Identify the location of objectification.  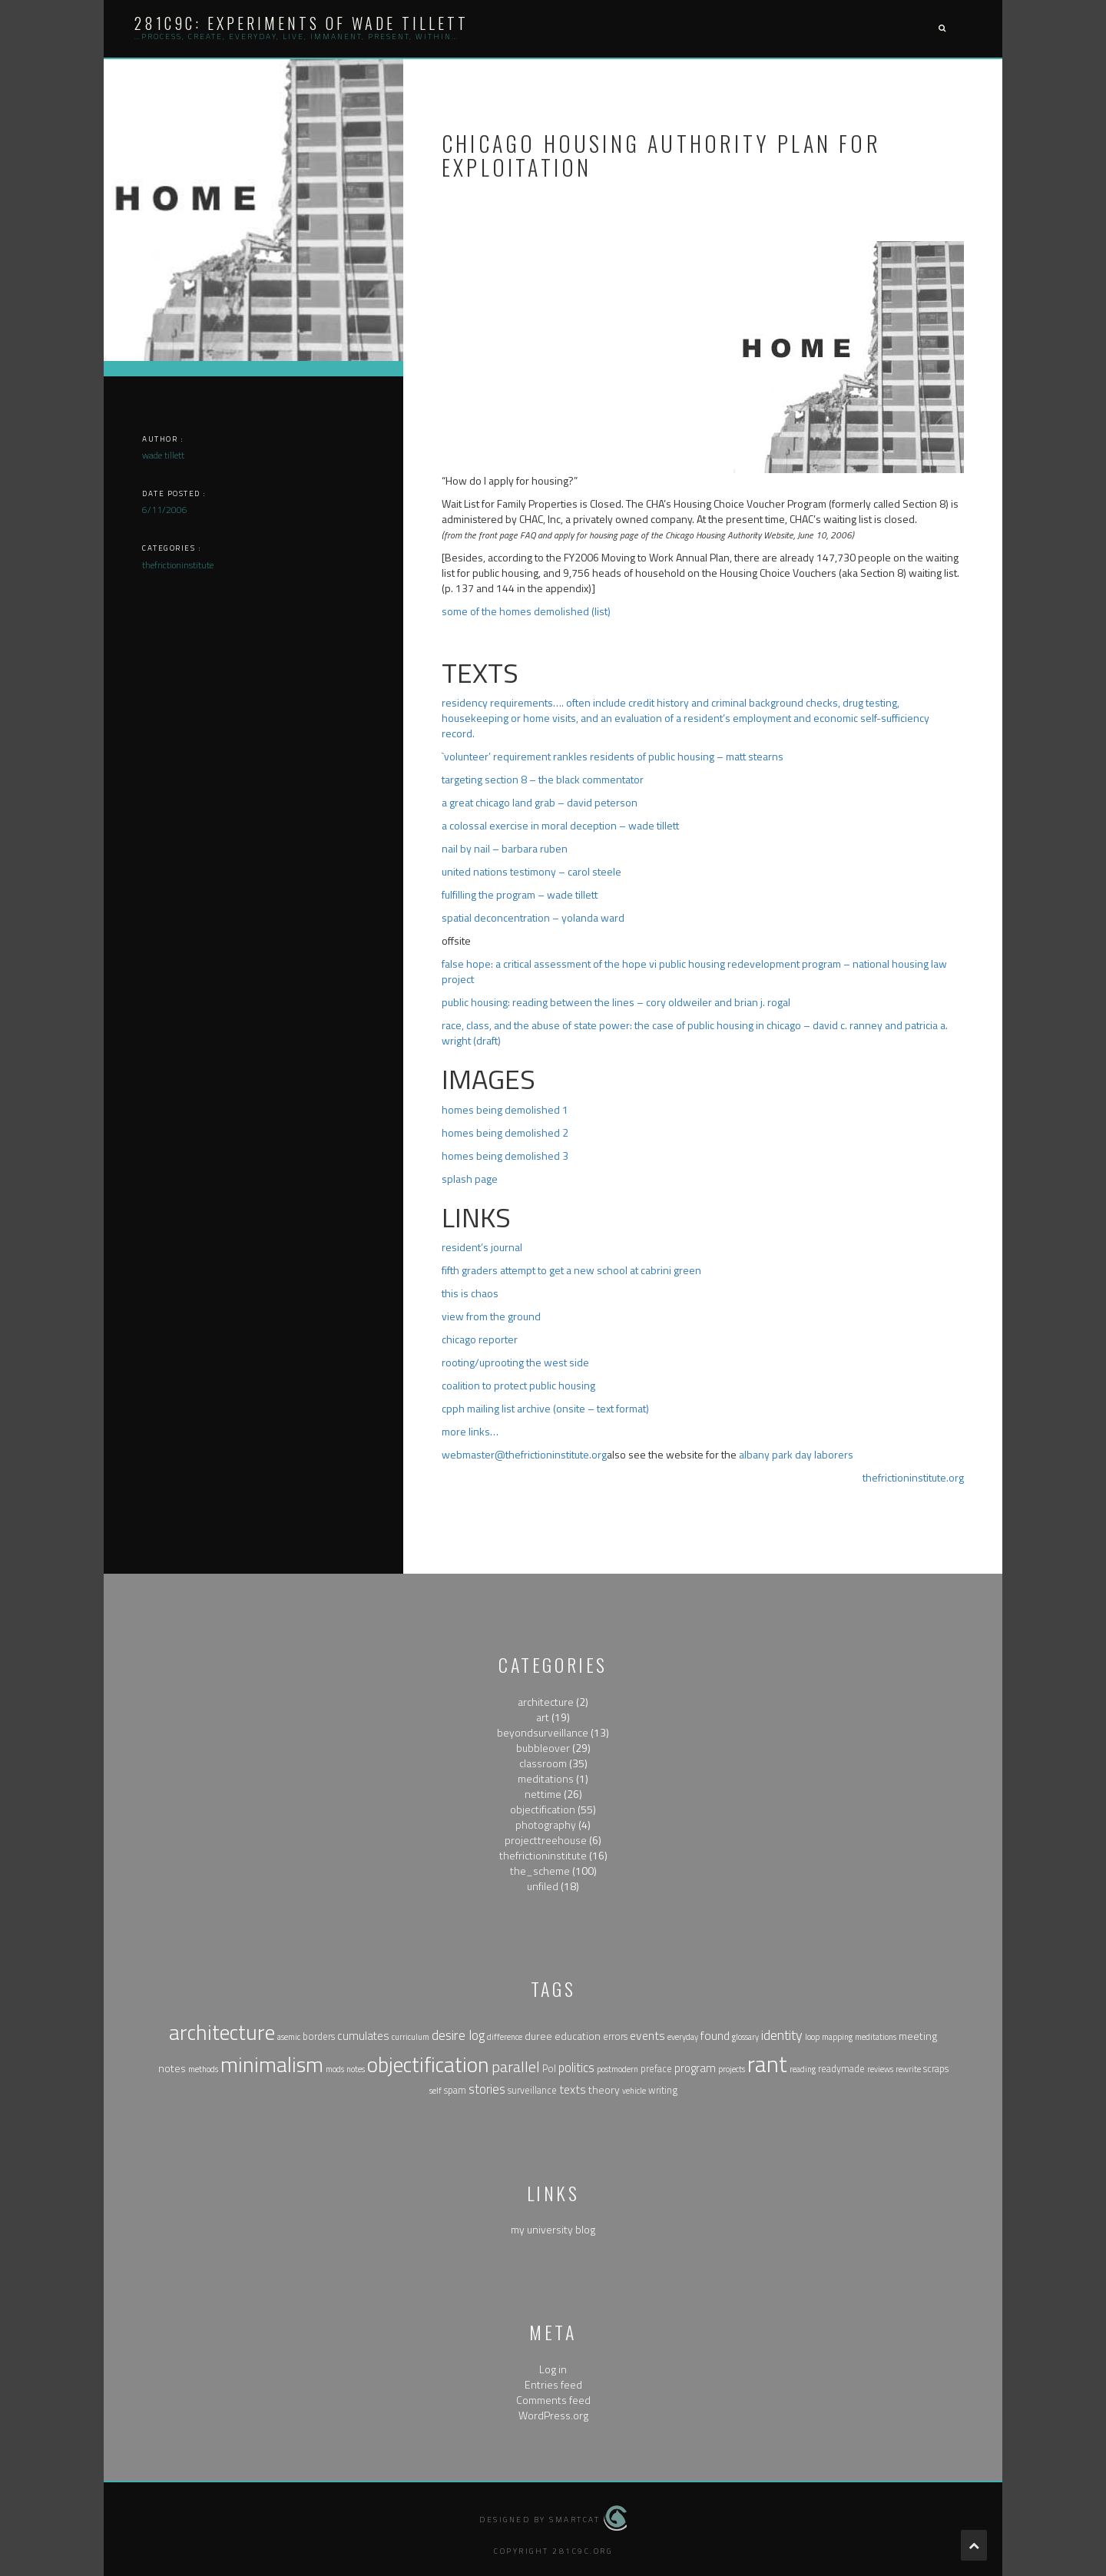
(542, 1809).